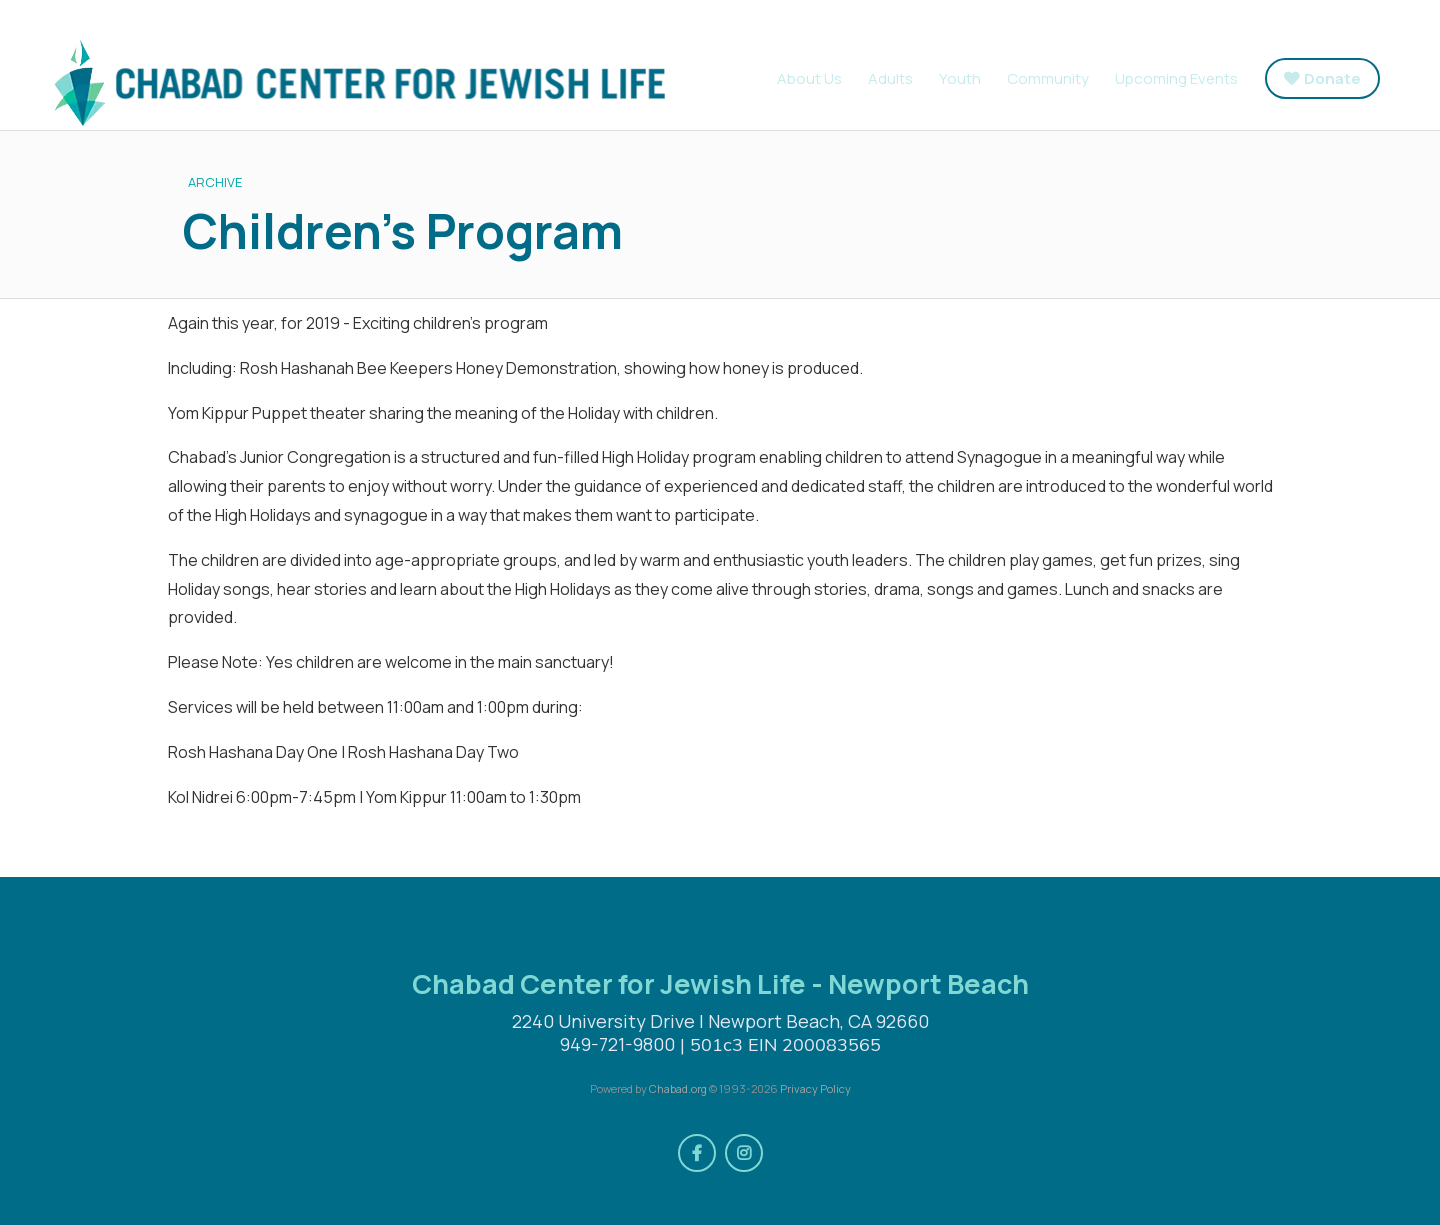 The width and height of the screenshot is (1440, 1225). I want to click on Youth, so click(960, 78).